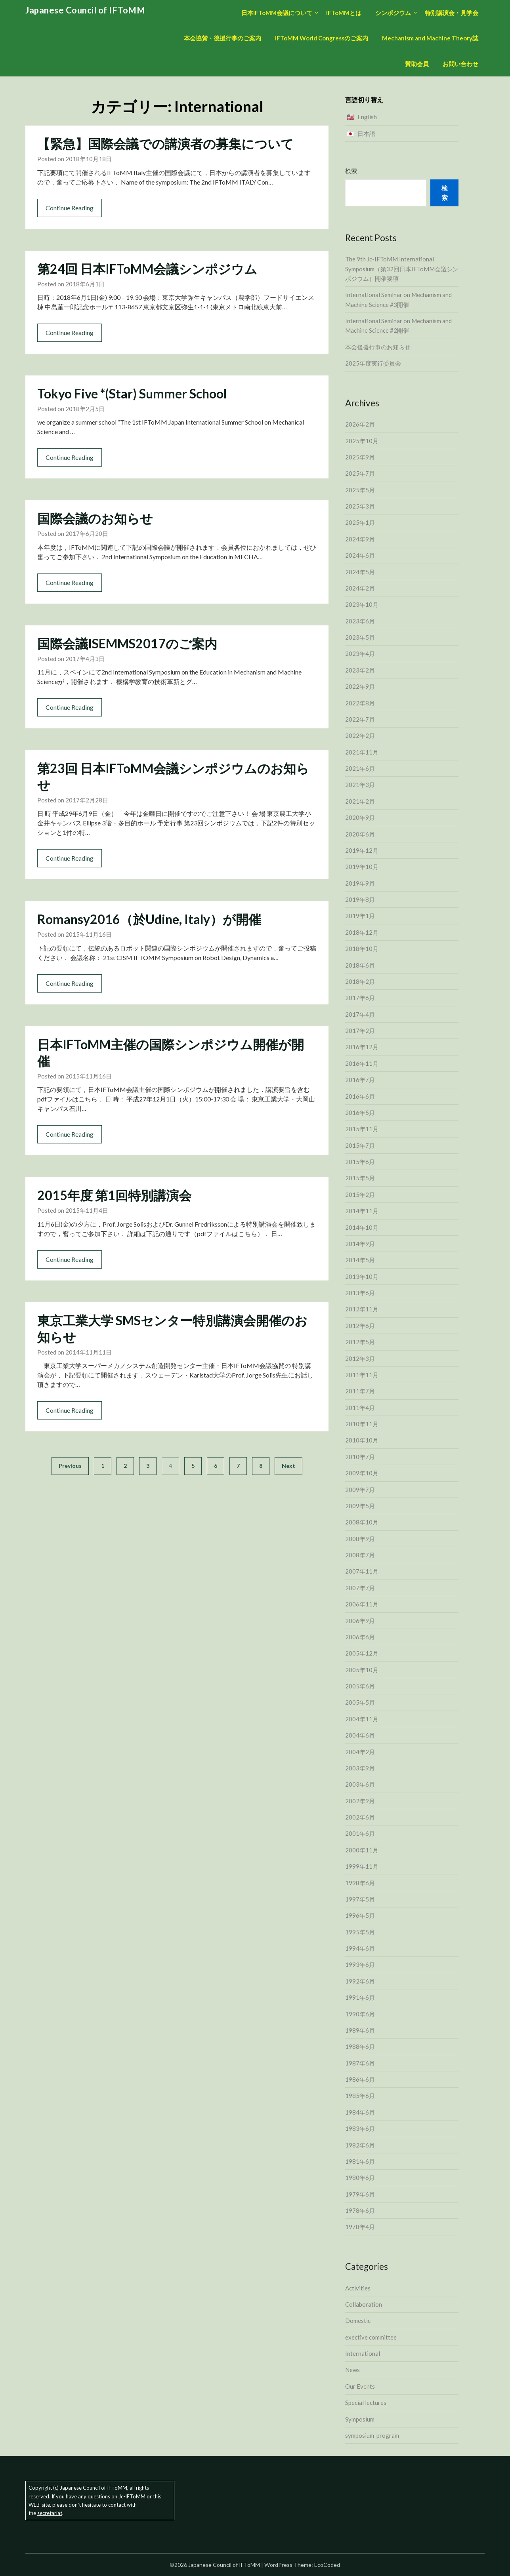 The width and height of the screenshot is (510, 2576). What do you see at coordinates (451, 12) in the screenshot?
I see `特別講演会・見学会` at bounding box center [451, 12].